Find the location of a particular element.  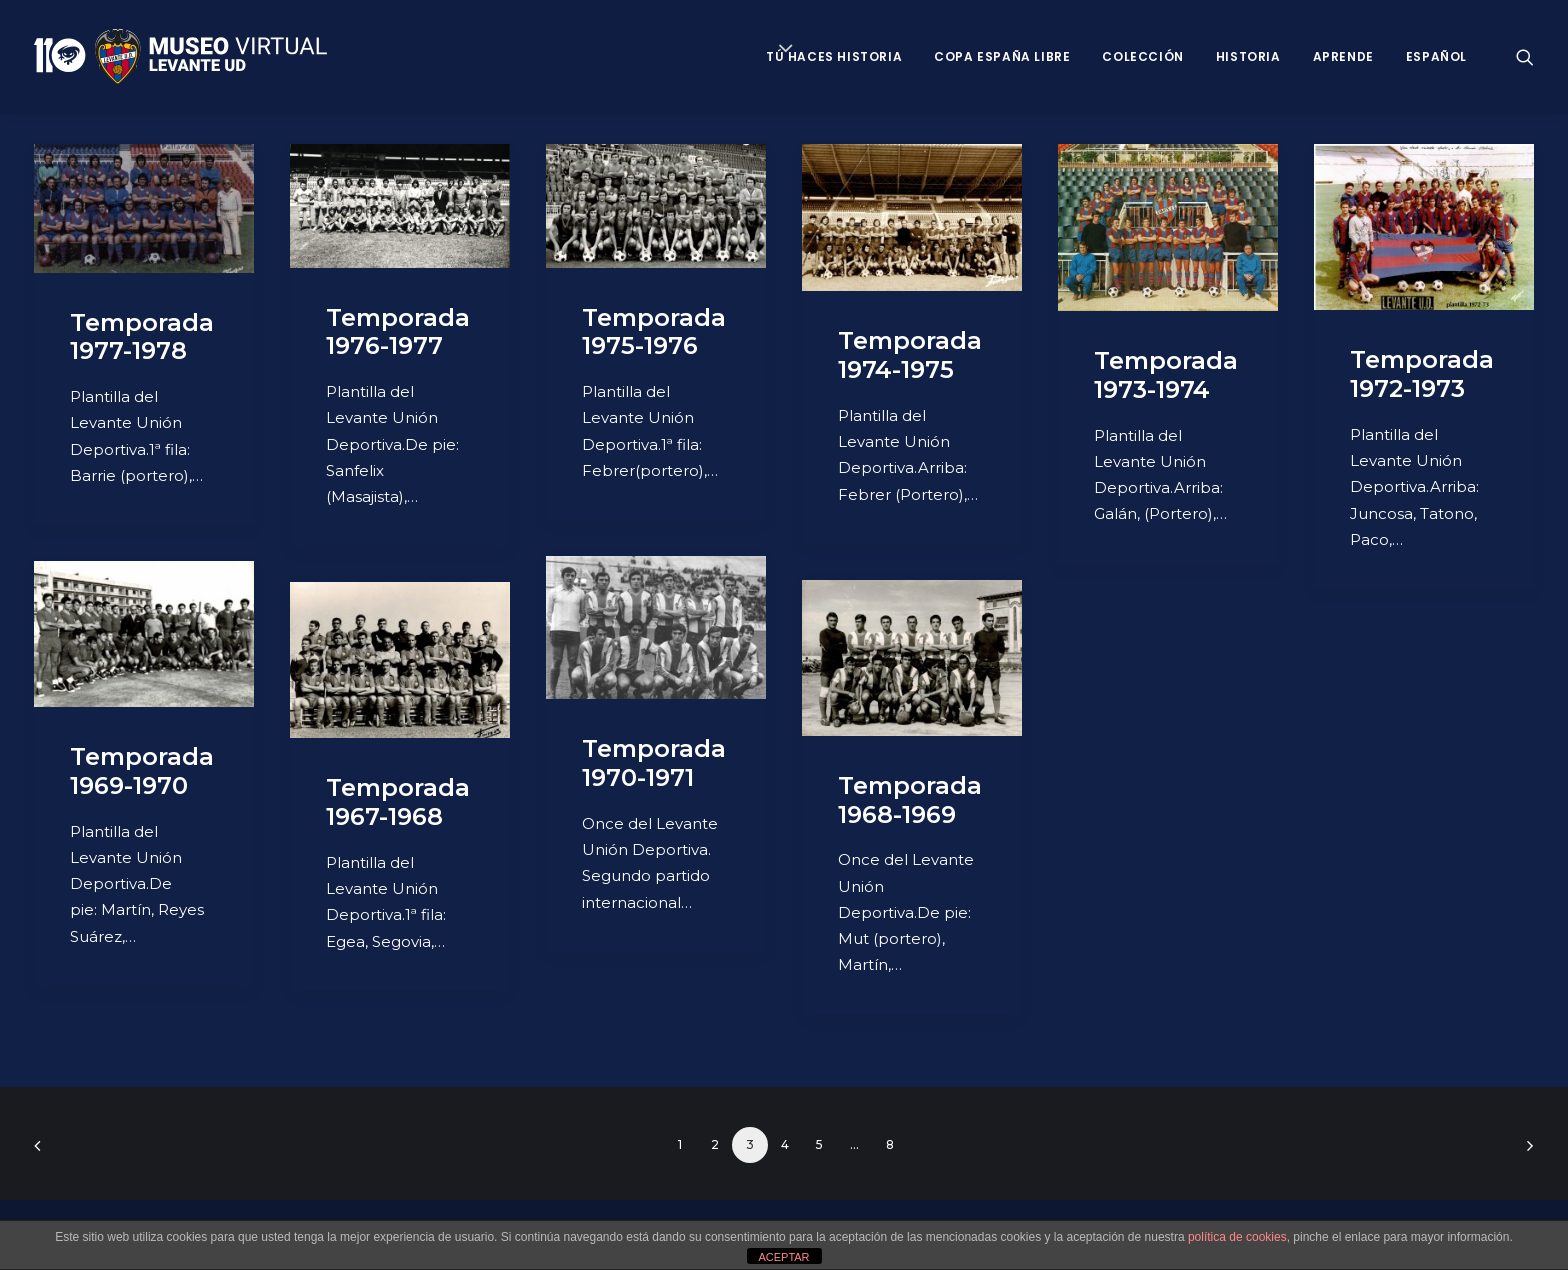

Aprende is located at coordinates (1343, 56).